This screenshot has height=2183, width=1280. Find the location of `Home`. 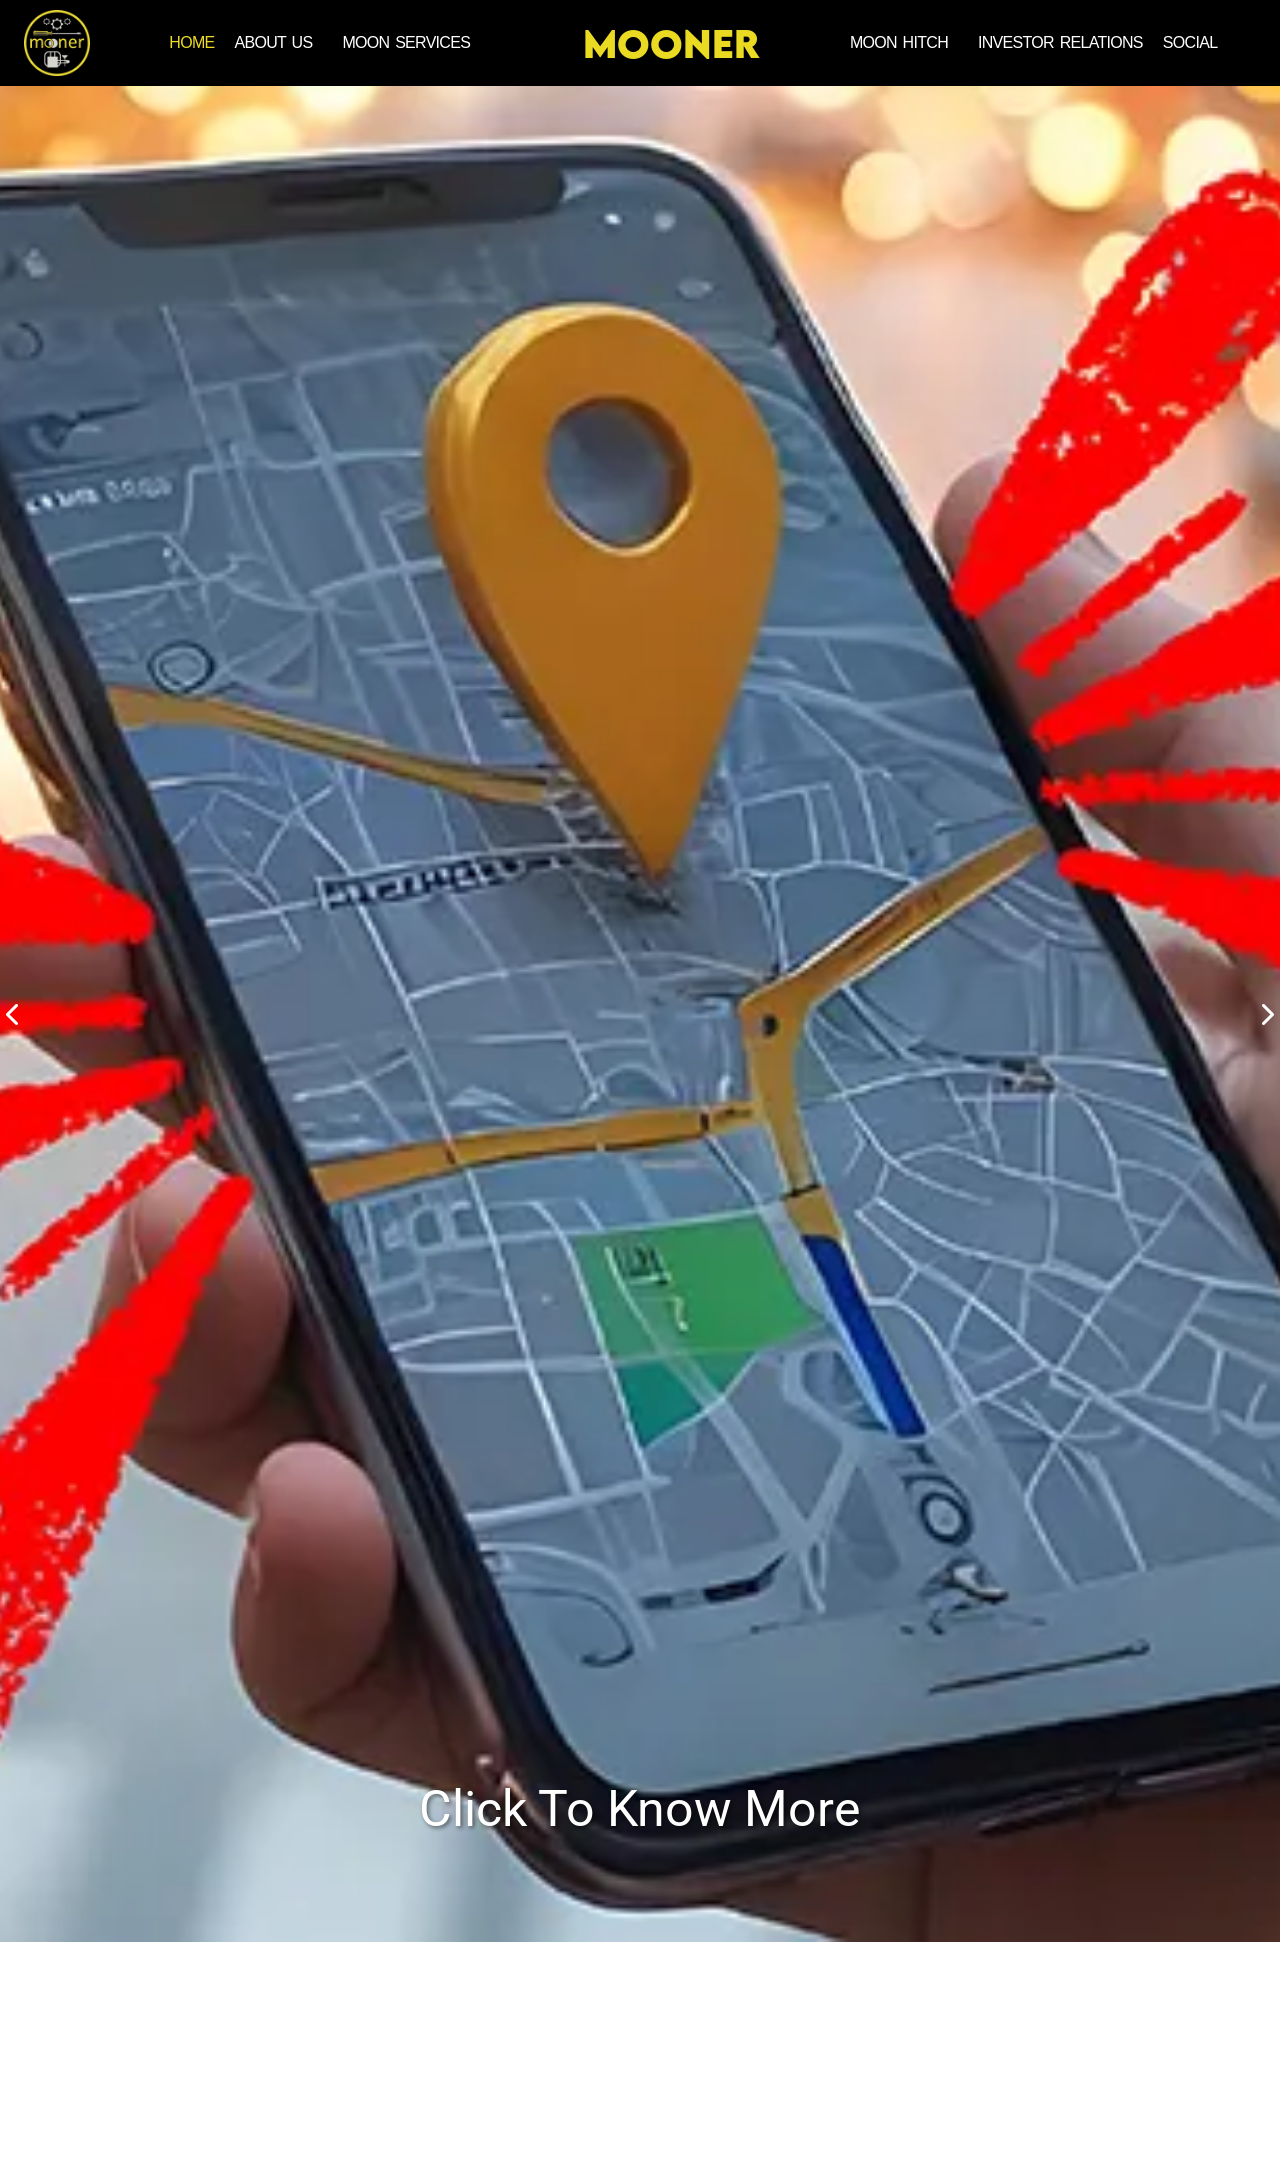

Home is located at coordinates (191, 42).